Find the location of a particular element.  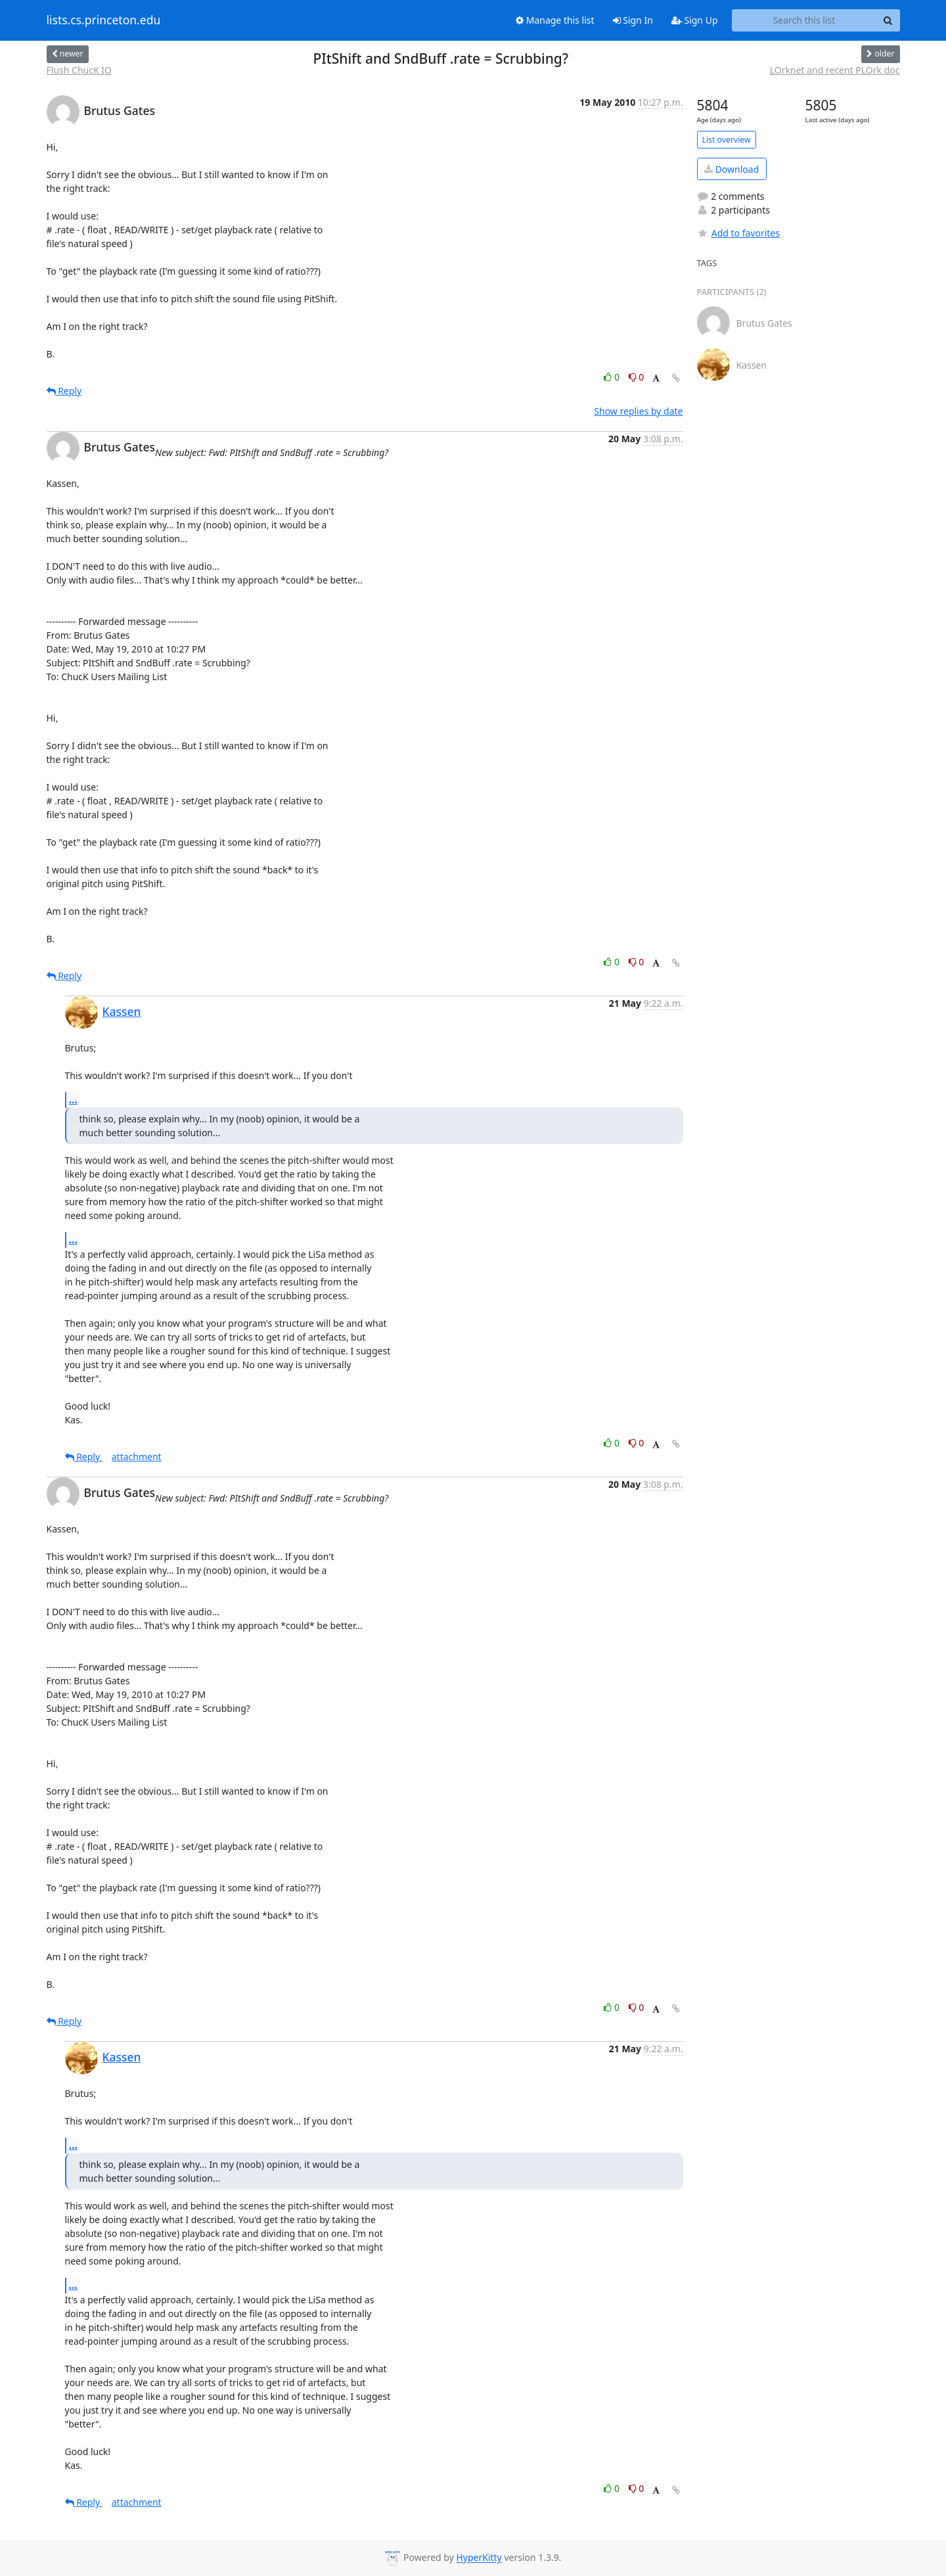

[Search this list] is located at coordinates (804, 20).